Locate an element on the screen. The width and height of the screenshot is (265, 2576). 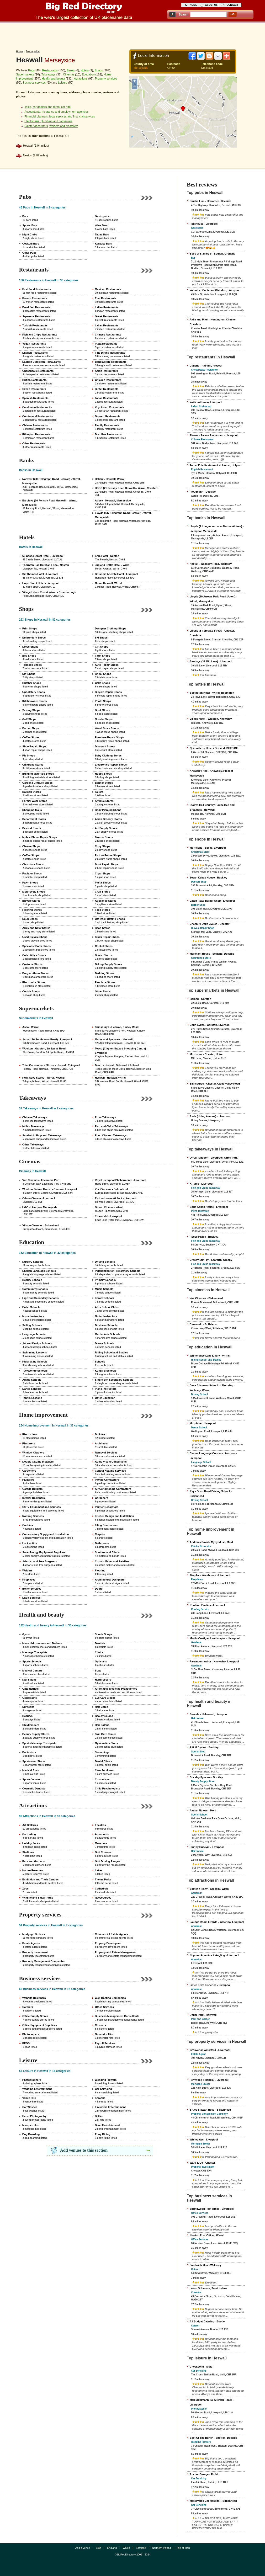
Chesapeake Restaurants is located at coordinates (38, 370).